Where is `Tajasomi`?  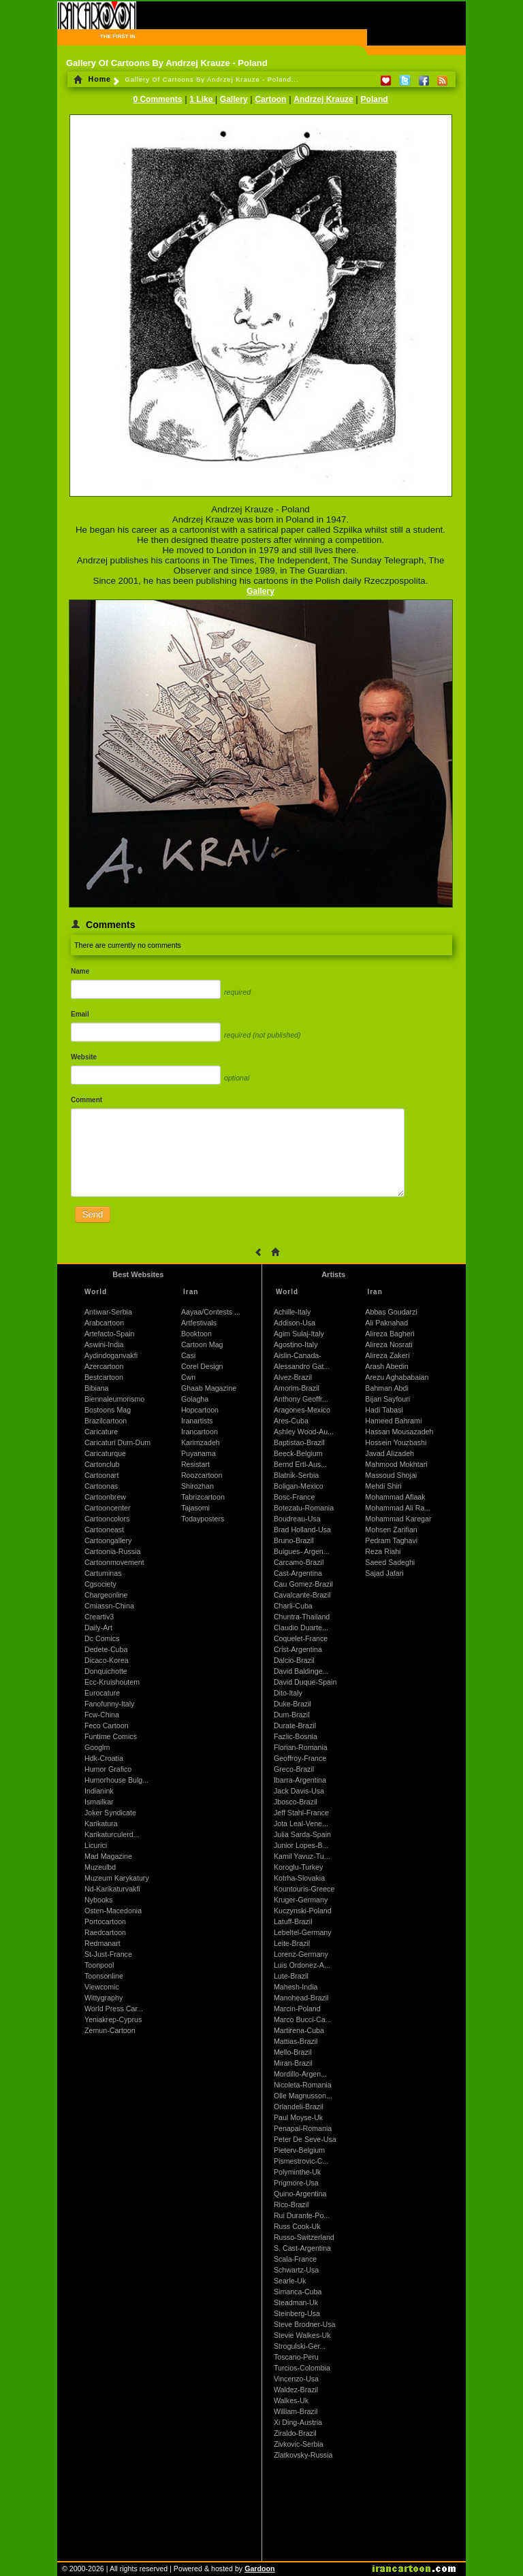
Tajasomi is located at coordinates (195, 1508).